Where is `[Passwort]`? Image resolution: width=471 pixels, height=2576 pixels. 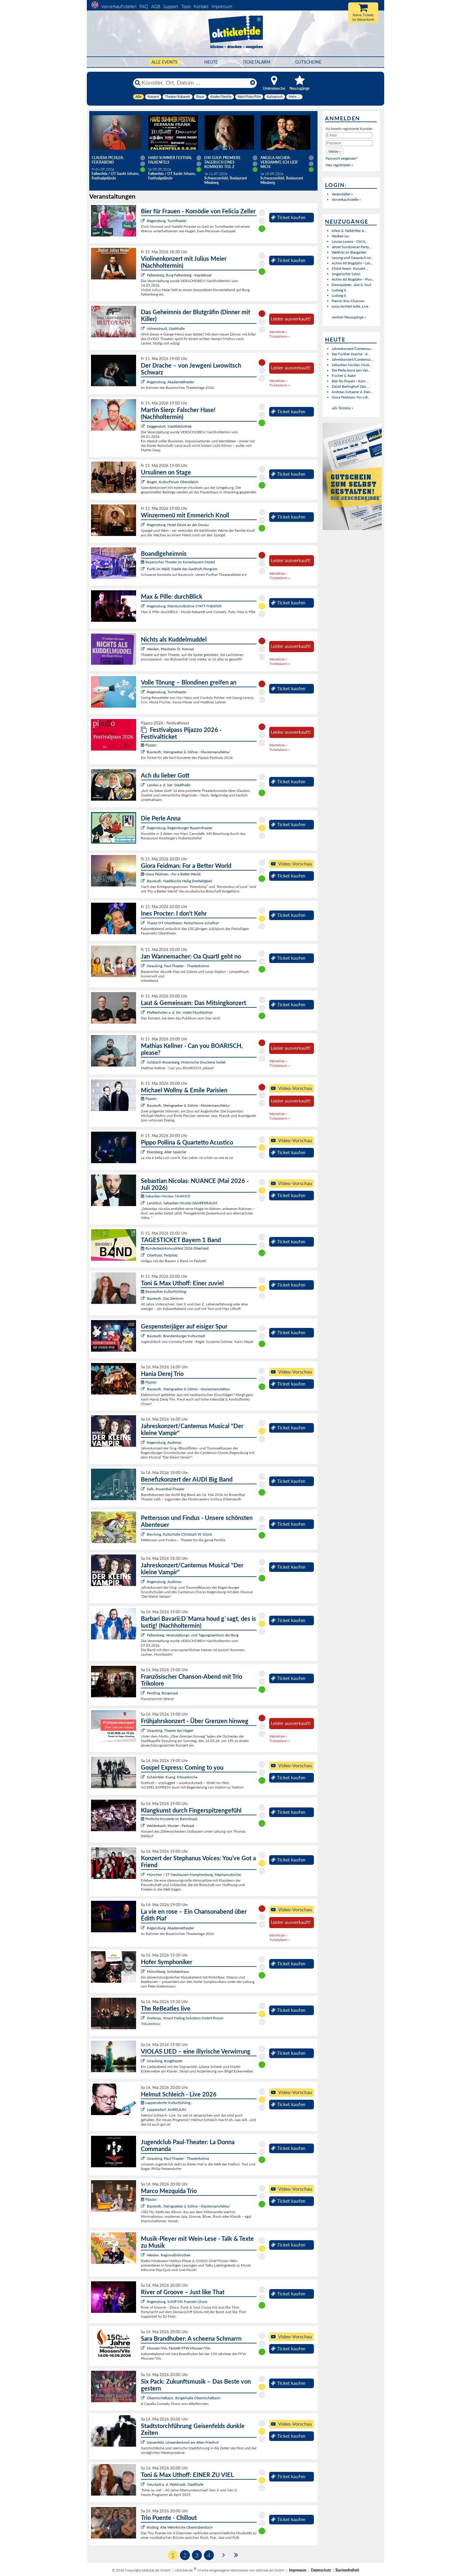
[Passwort] is located at coordinates (349, 143).